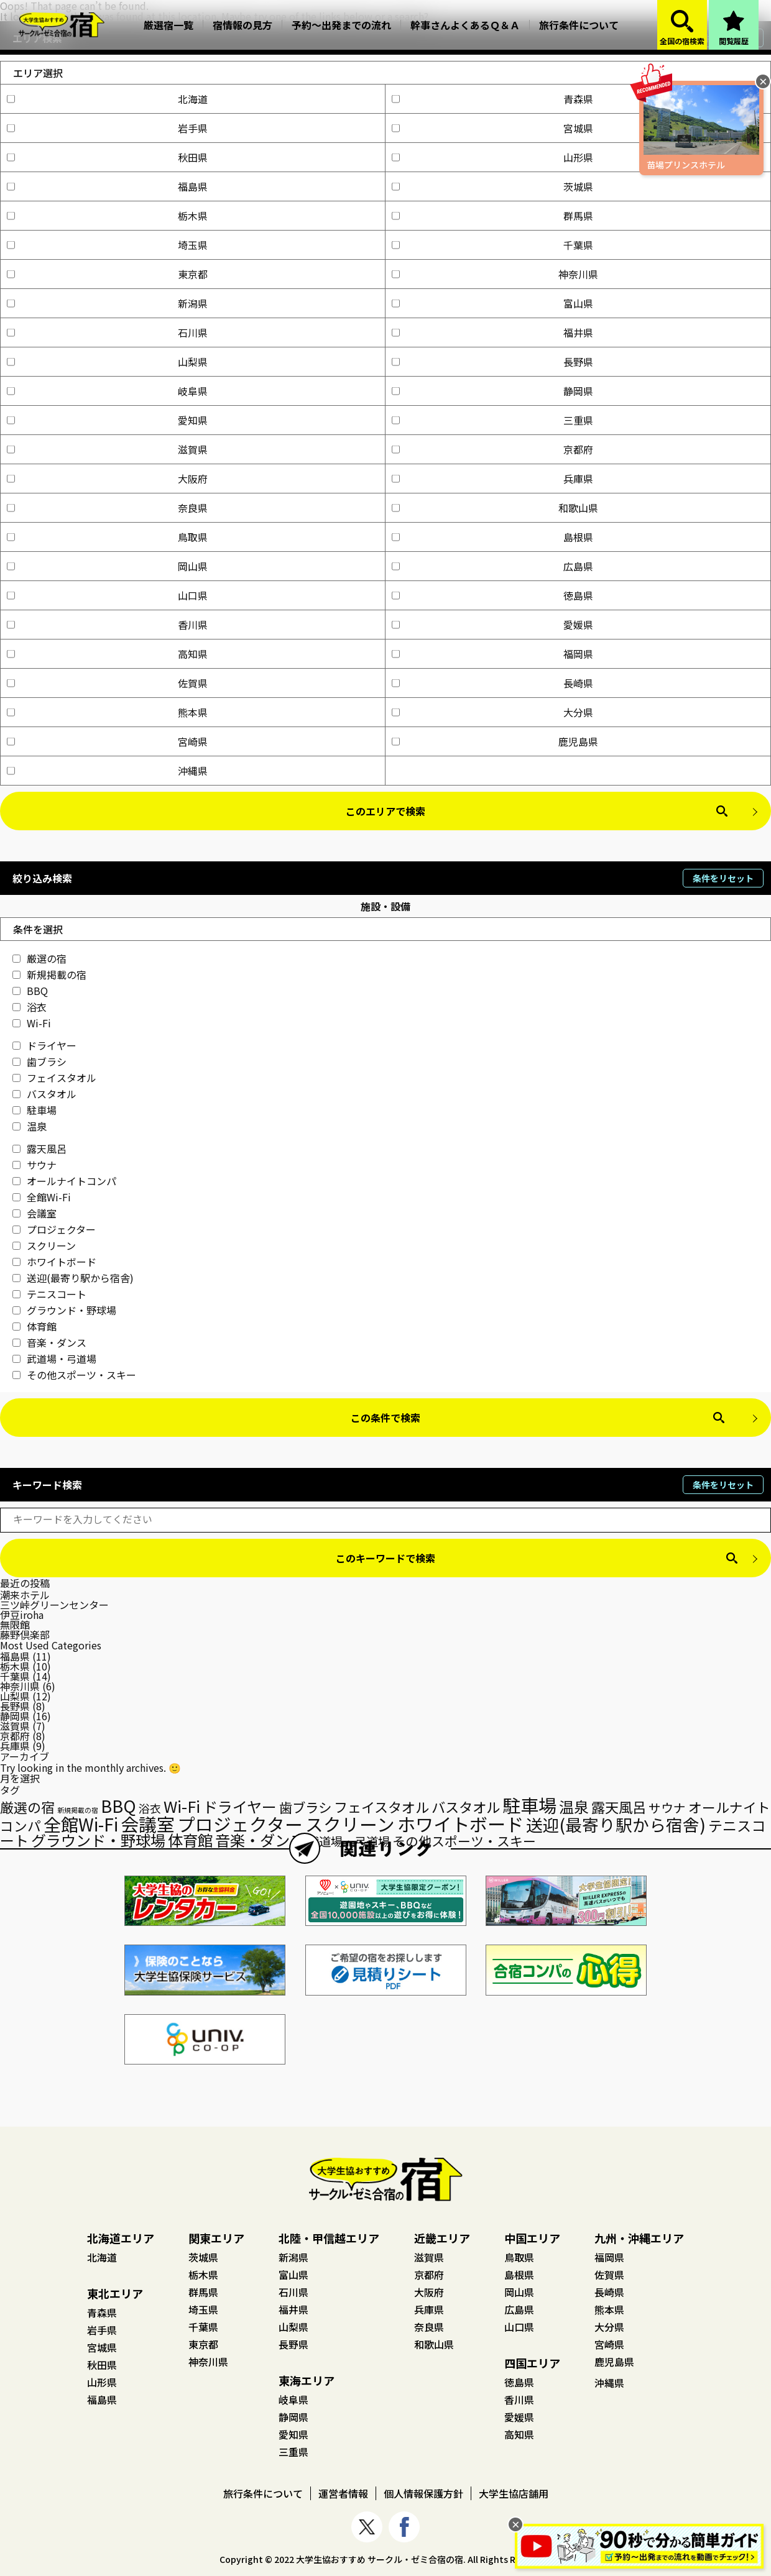 This screenshot has height=2576, width=771. Describe the element at coordinates (107, 390) in the screenshot. I see `岐阜県` at that location.